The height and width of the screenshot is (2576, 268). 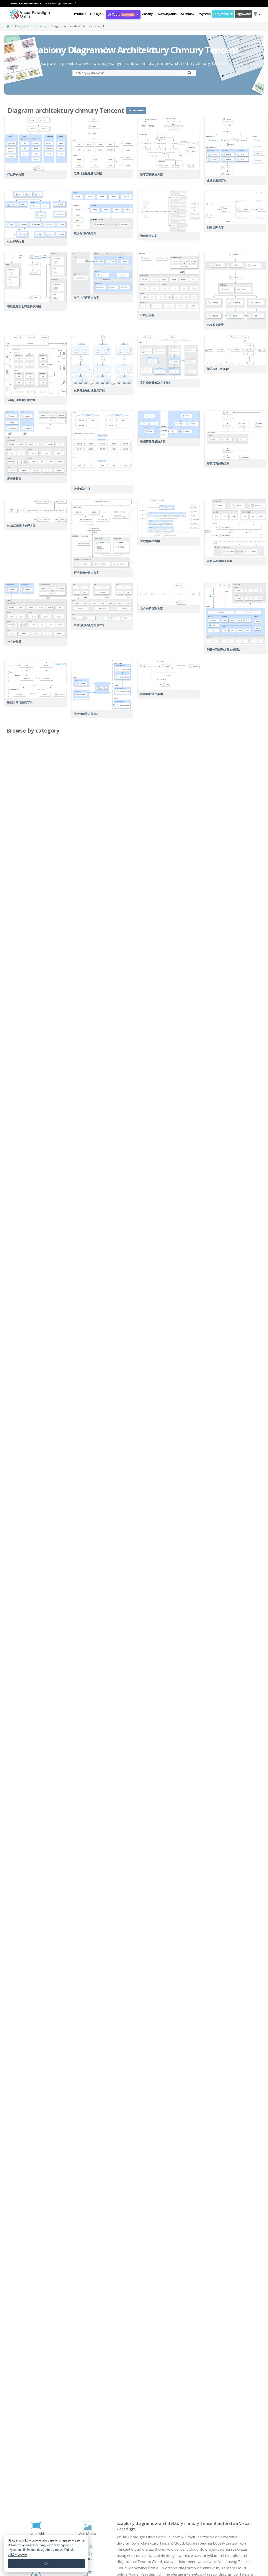 I want to click on OK, so click(x=46, y=2563).